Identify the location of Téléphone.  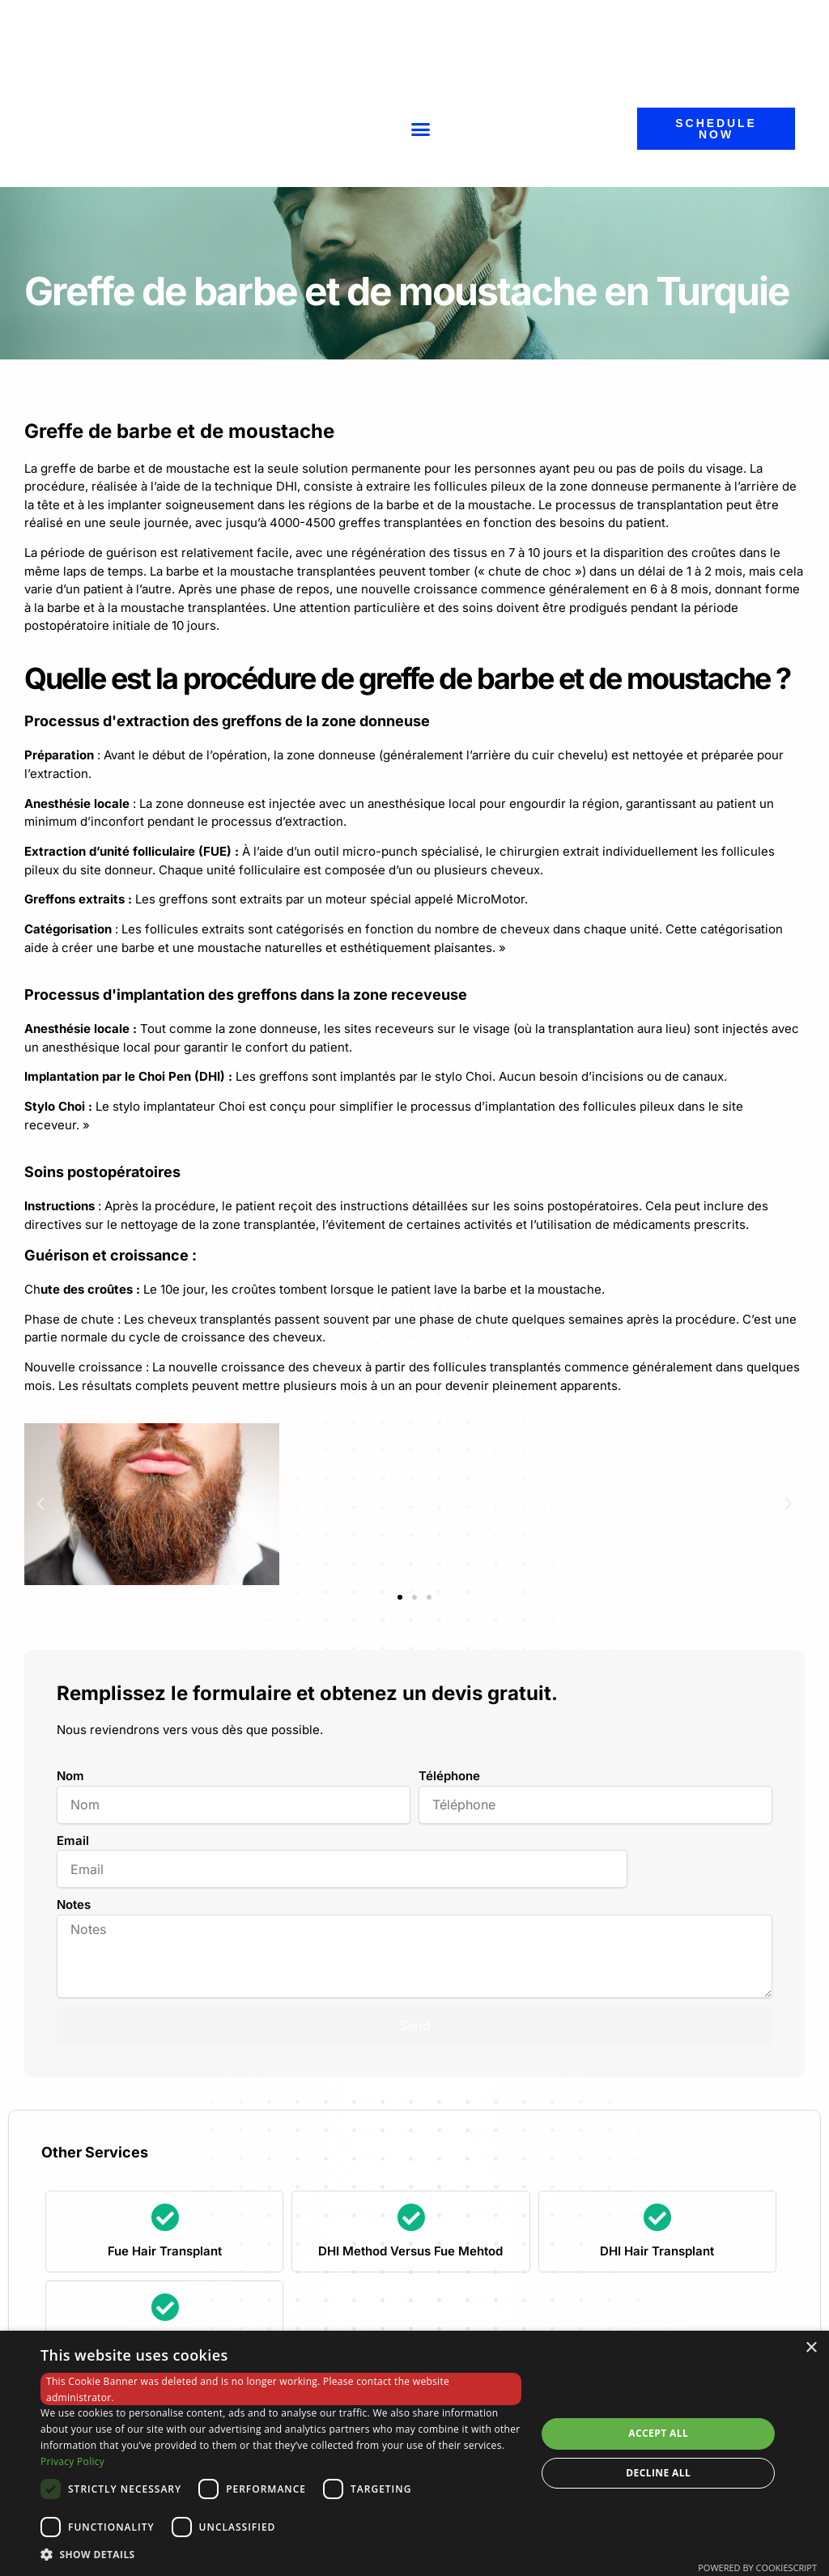
(449, 1775).